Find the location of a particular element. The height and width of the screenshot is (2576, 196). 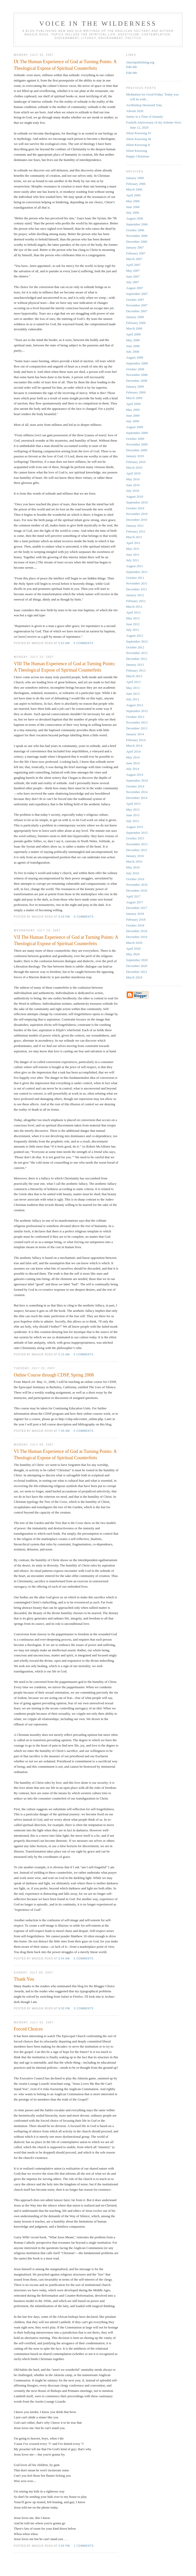

October 2006 is located at coordinates (135, 230).